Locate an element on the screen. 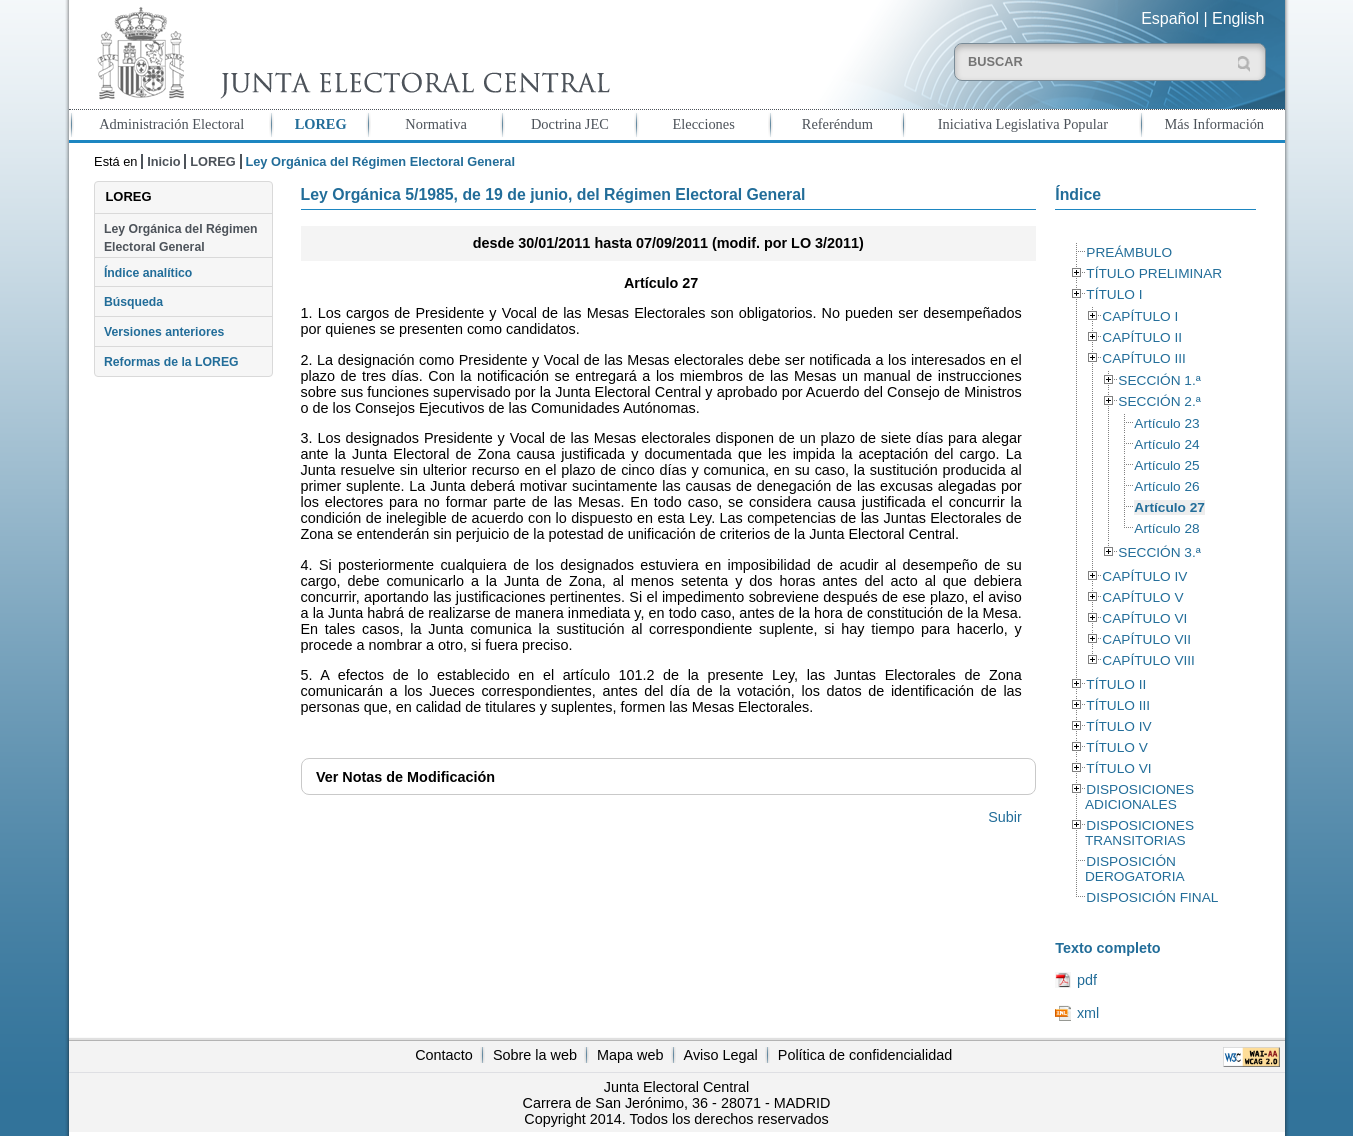 The width and height of the screenshot is (1353, 1136). SECCIÓN 3.ª is located at coordinates (1159, 552).